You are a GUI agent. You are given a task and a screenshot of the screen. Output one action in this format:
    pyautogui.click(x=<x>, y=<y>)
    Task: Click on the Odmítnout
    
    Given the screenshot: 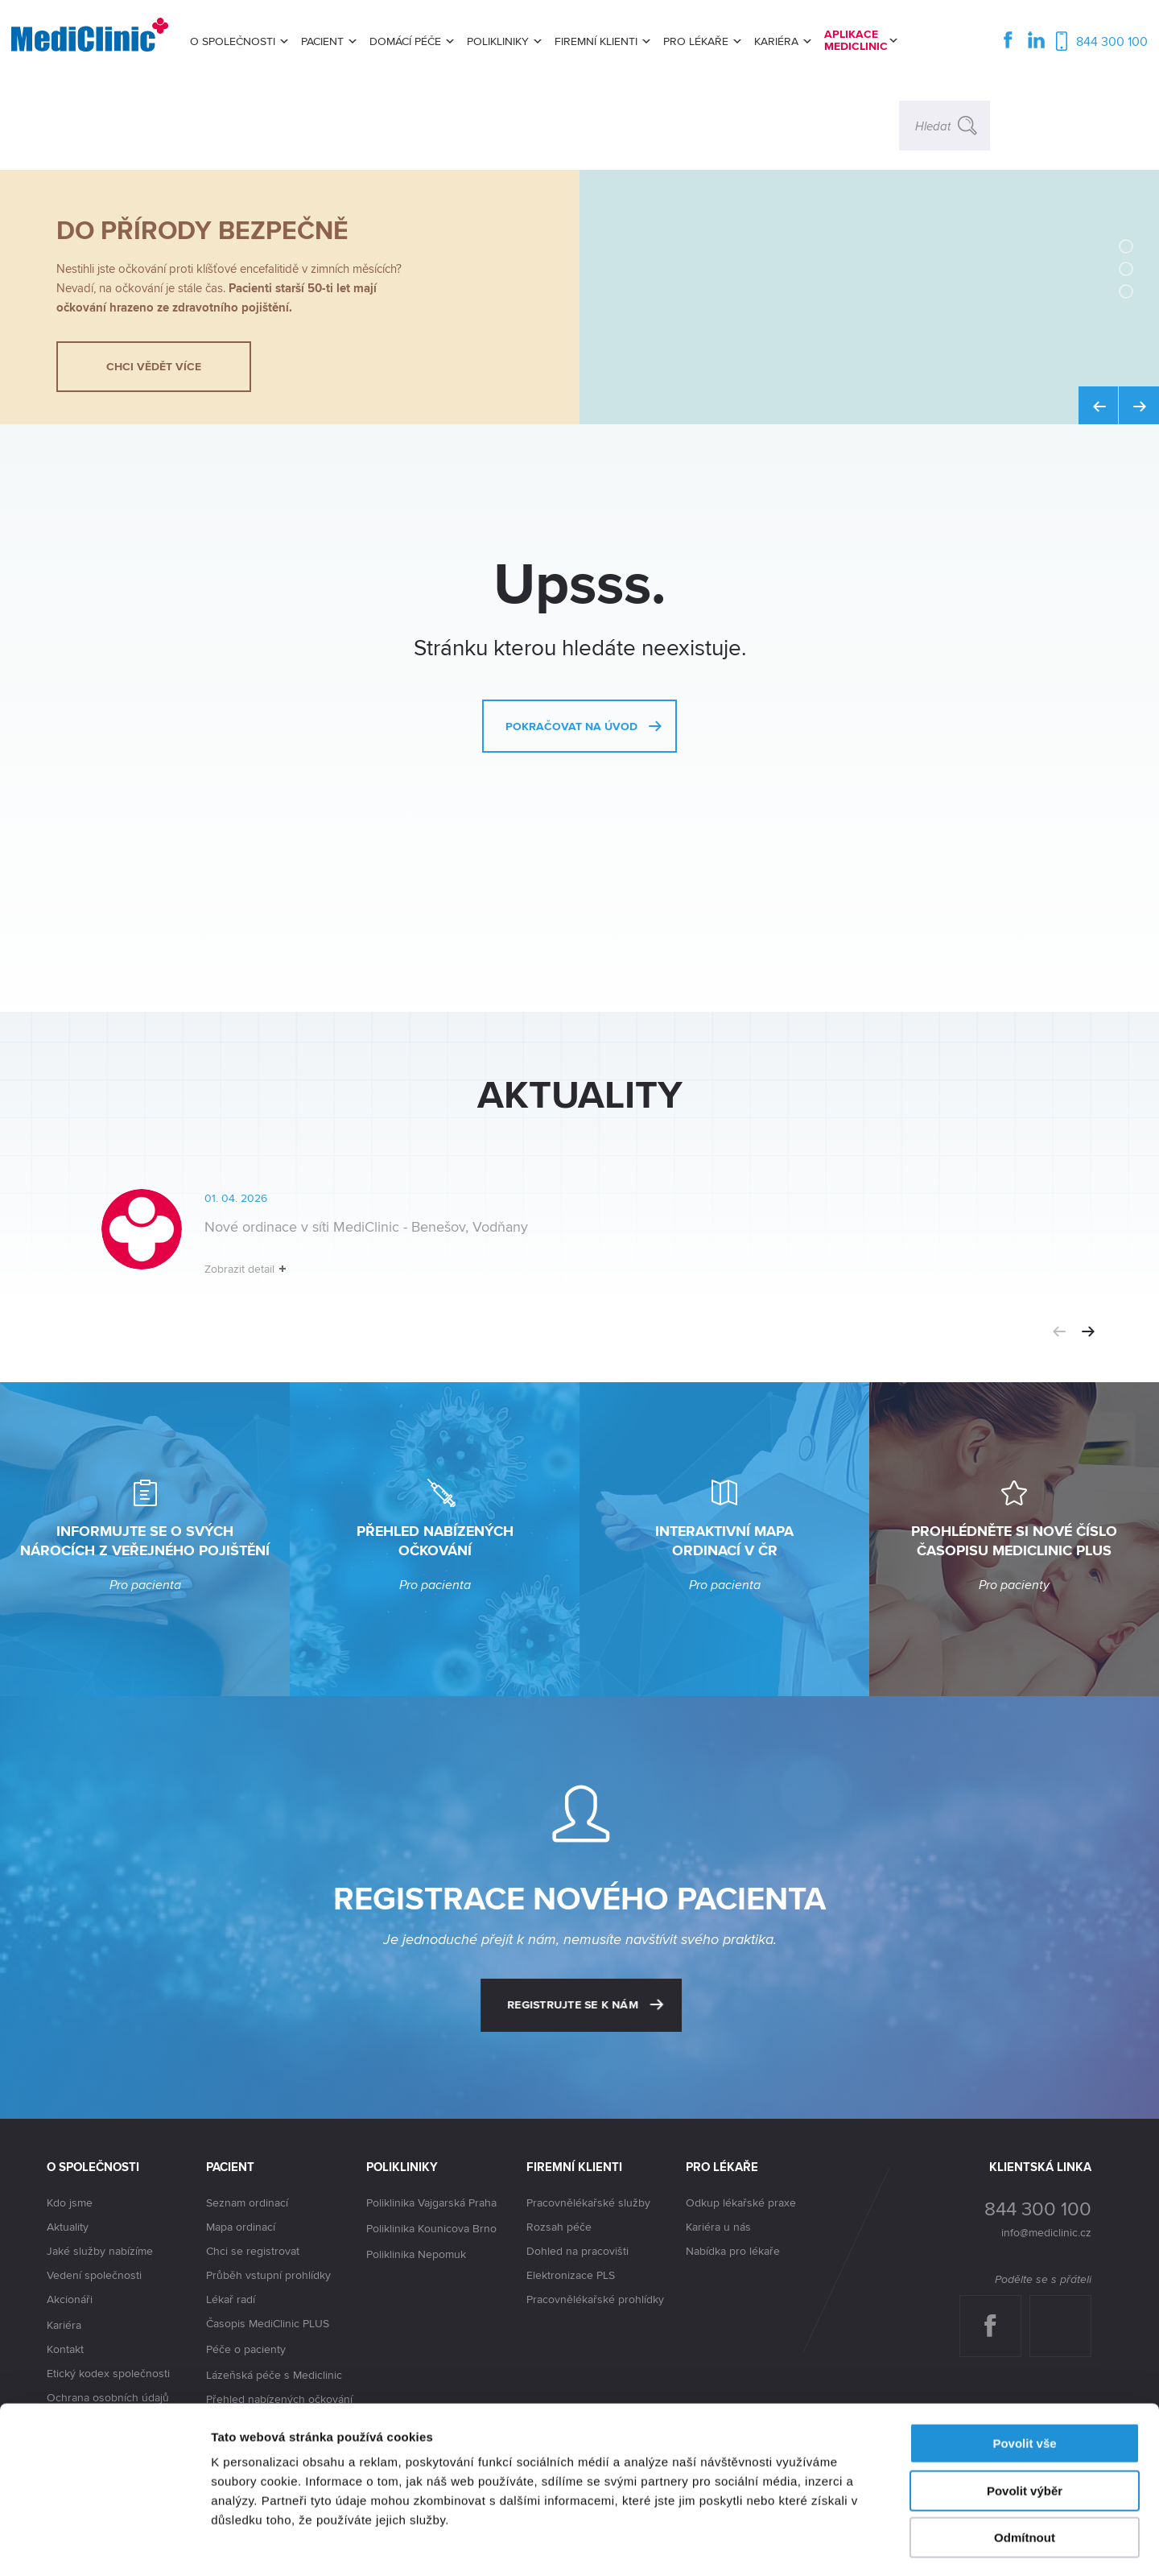 What is the action you would take?
    pyautogui.click(x=1024, y=2473)
    